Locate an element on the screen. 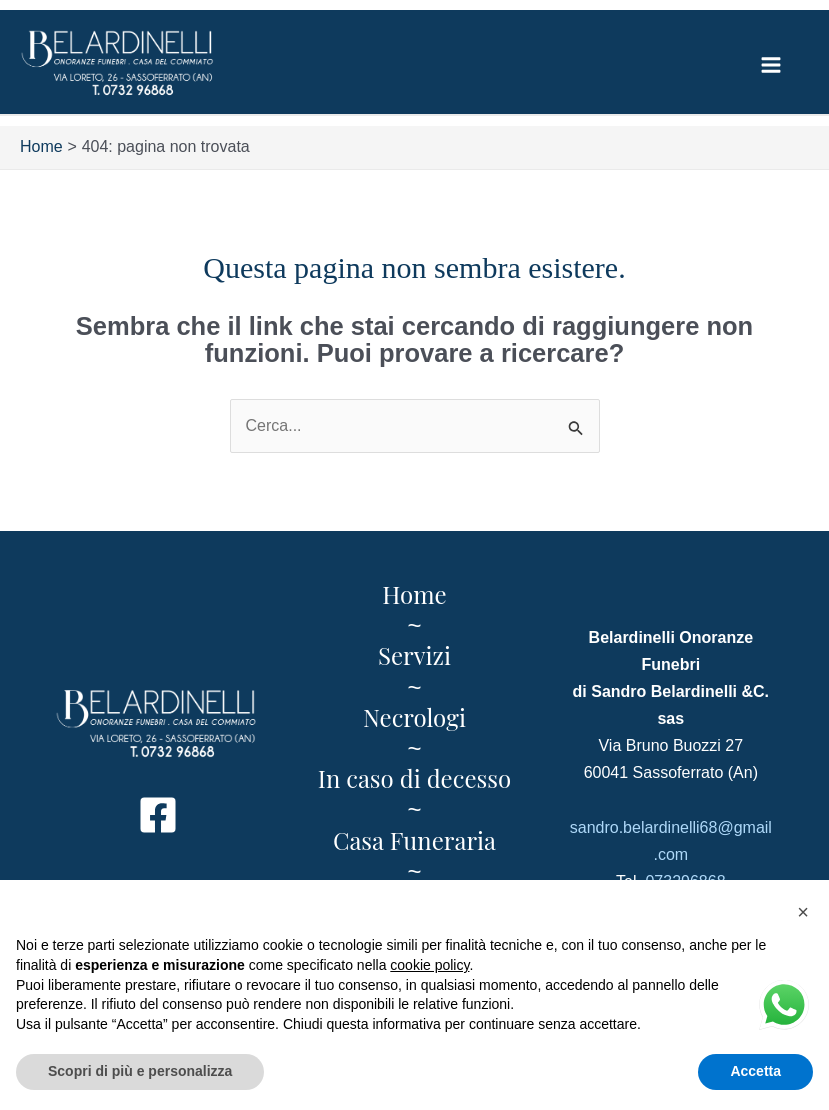  Necrologi is located at coordinates (414, 718).